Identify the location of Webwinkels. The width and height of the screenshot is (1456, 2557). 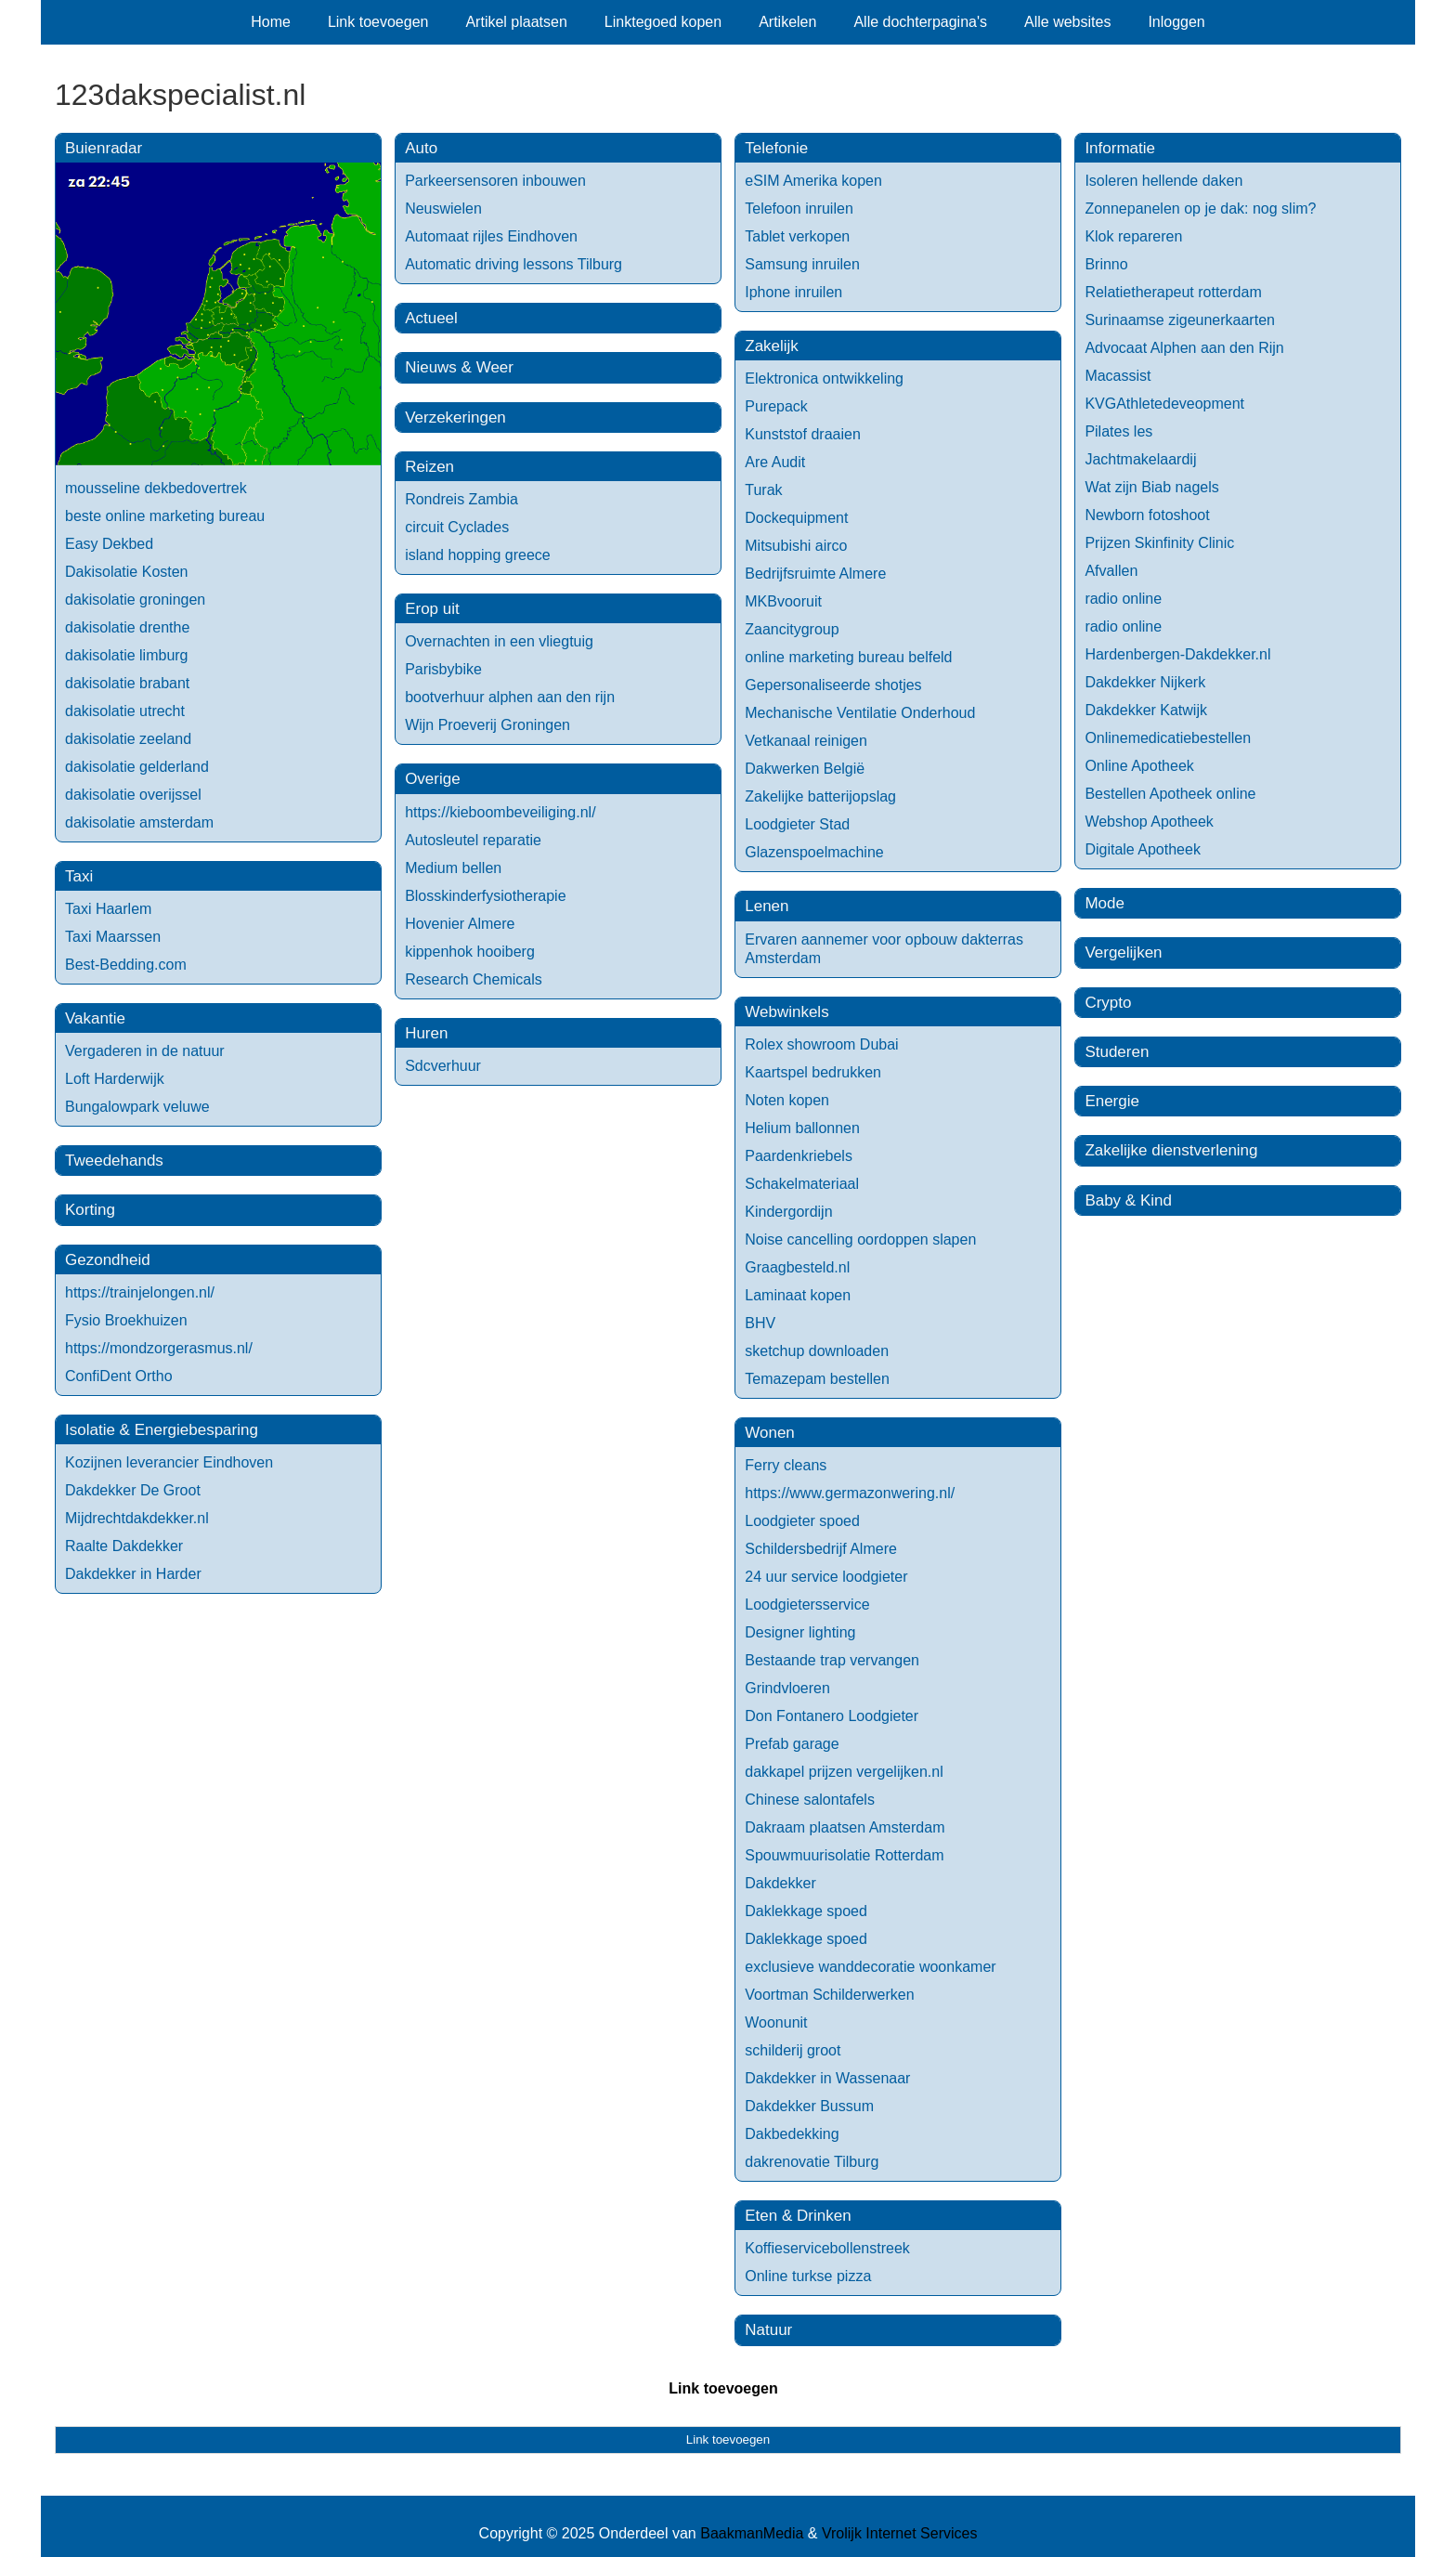
(786, 1012).